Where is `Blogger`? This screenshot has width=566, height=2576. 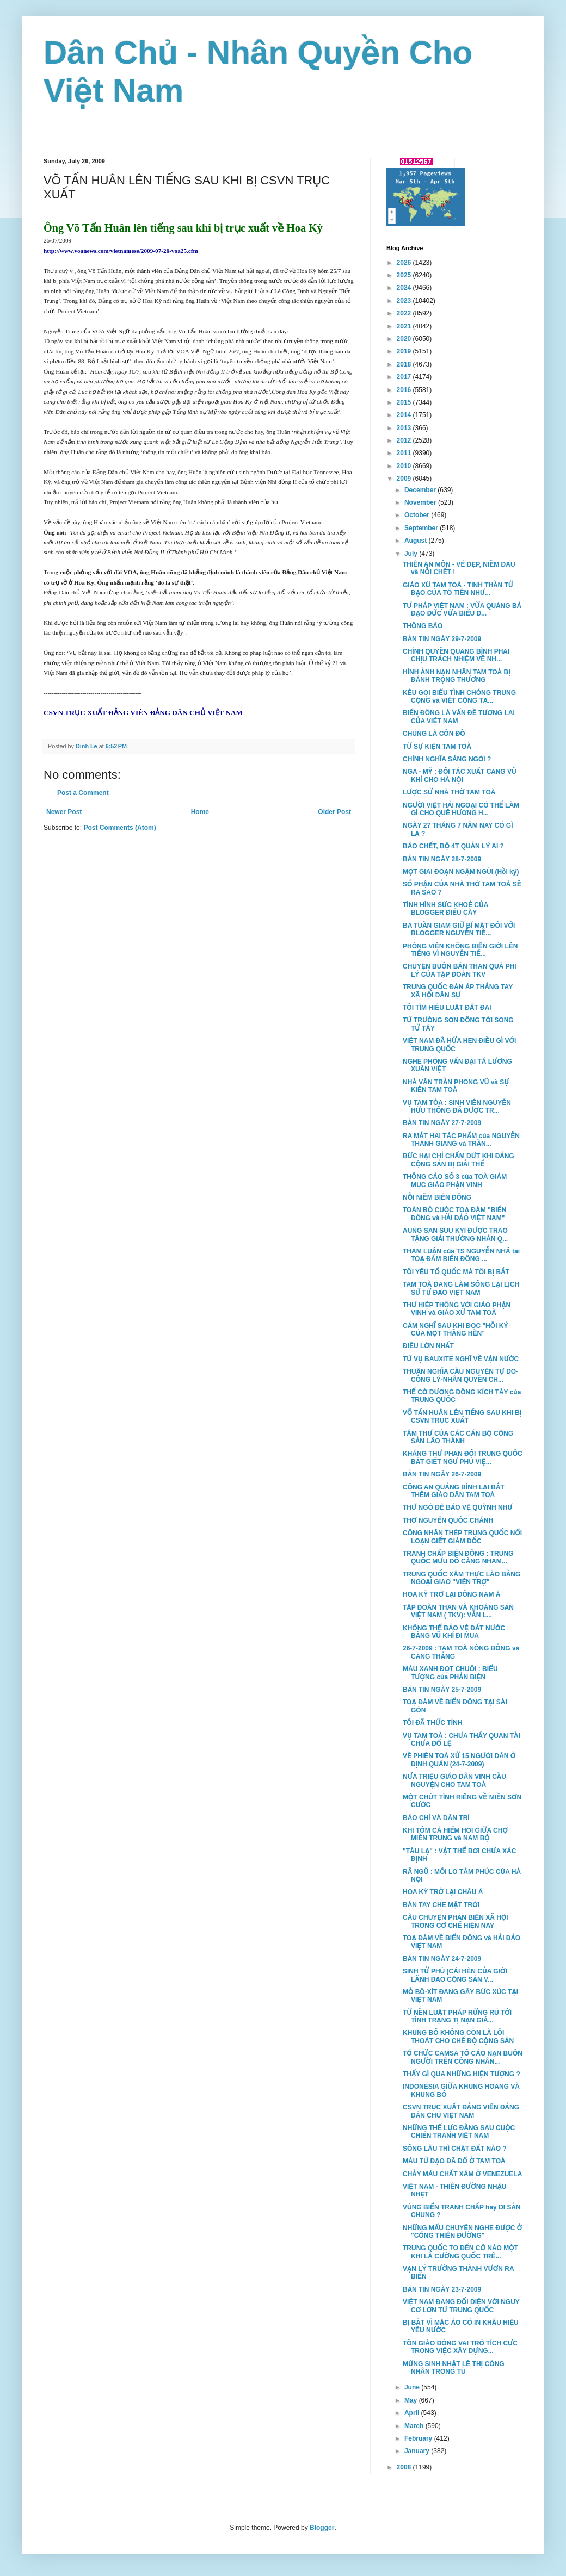 Blogger is located at coordinates (322, 2527).